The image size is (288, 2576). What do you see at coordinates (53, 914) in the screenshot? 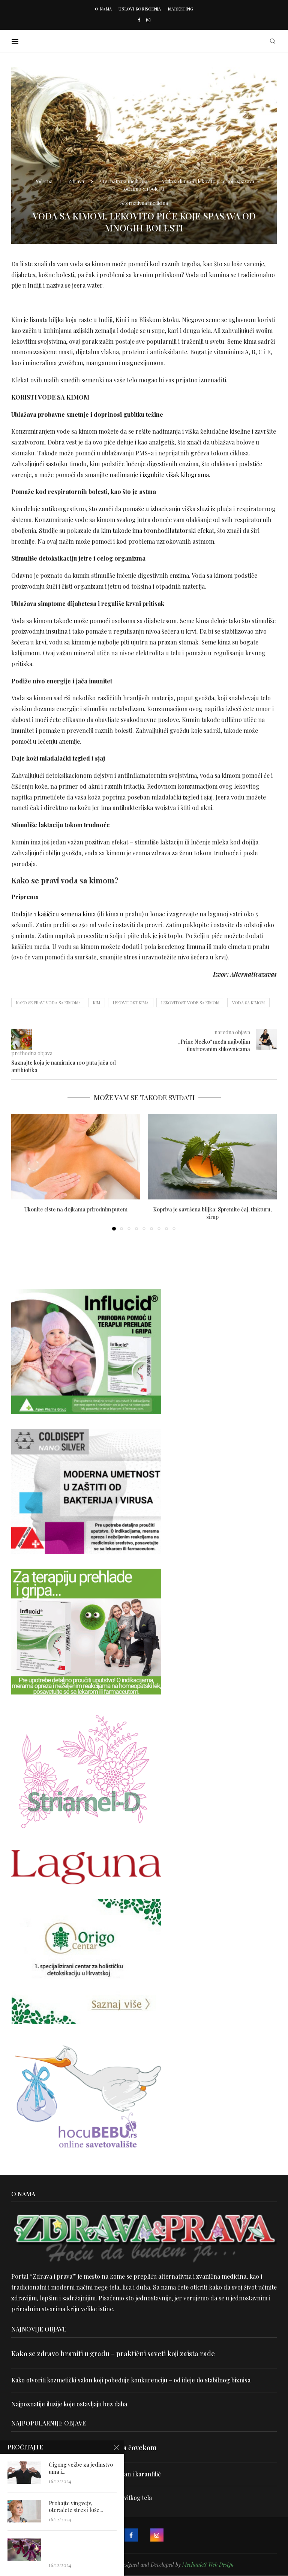
I see `Dodajte 1 kašičicu semena kima` at bounding box center [53, 914].